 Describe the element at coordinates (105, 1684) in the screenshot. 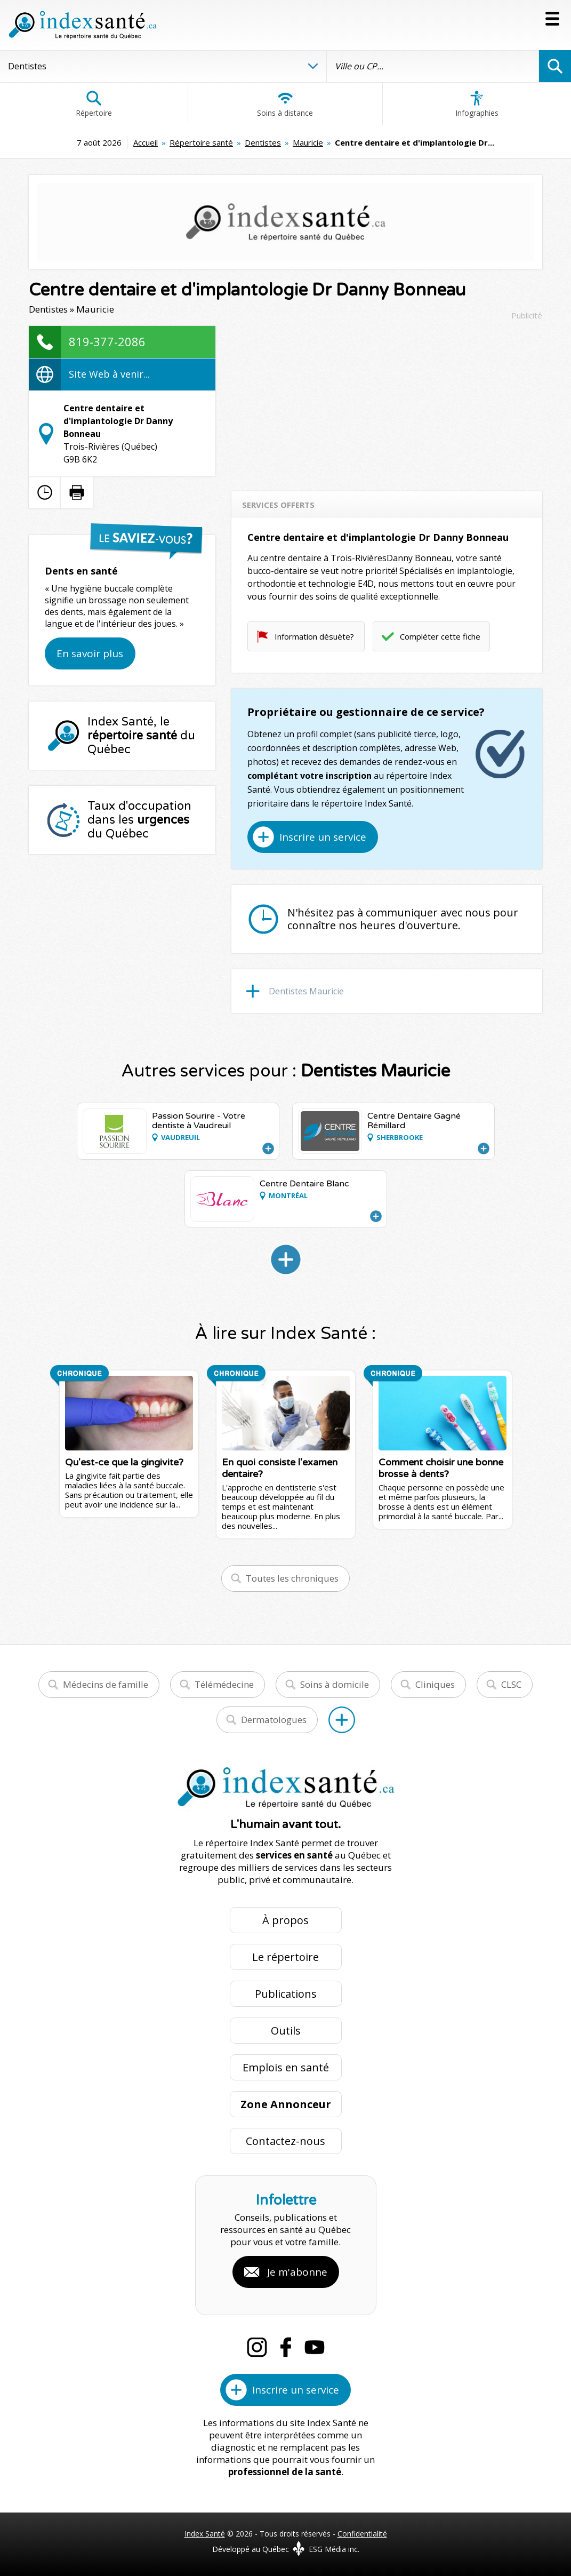

I see `Médecins de famille` at that location.